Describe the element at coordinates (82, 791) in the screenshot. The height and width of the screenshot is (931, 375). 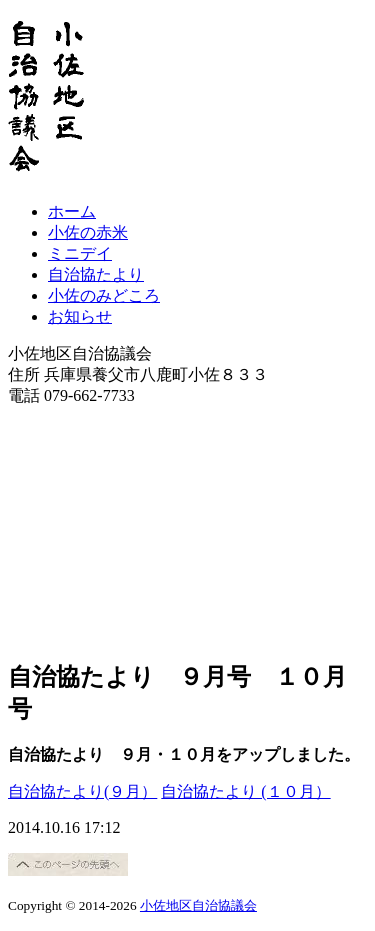
I see `自治協たより(９月）` at that location.